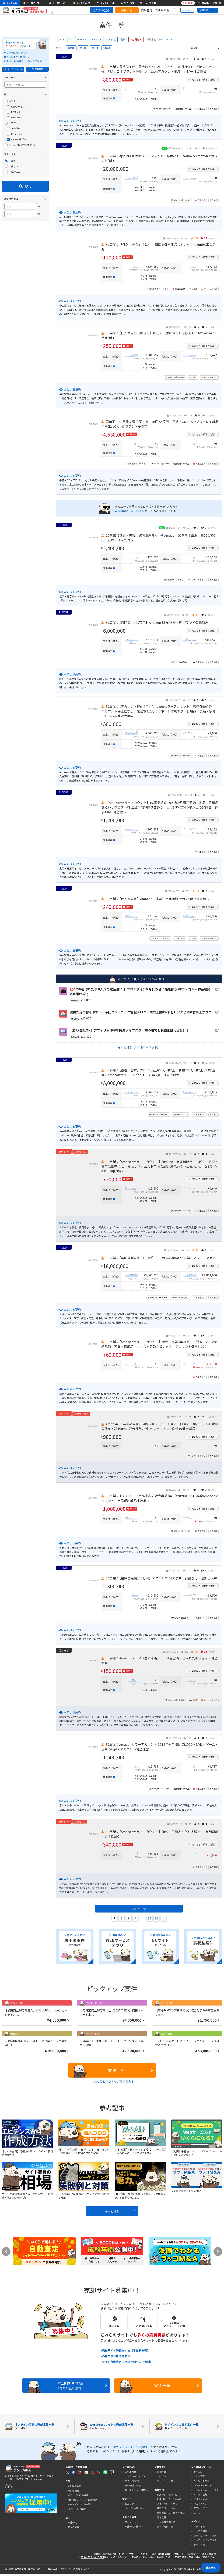  What do you see at coordinates (202, 79) in the screenshot?
I see `気になる（値下げ通知）` at bounding box center [202, 79].